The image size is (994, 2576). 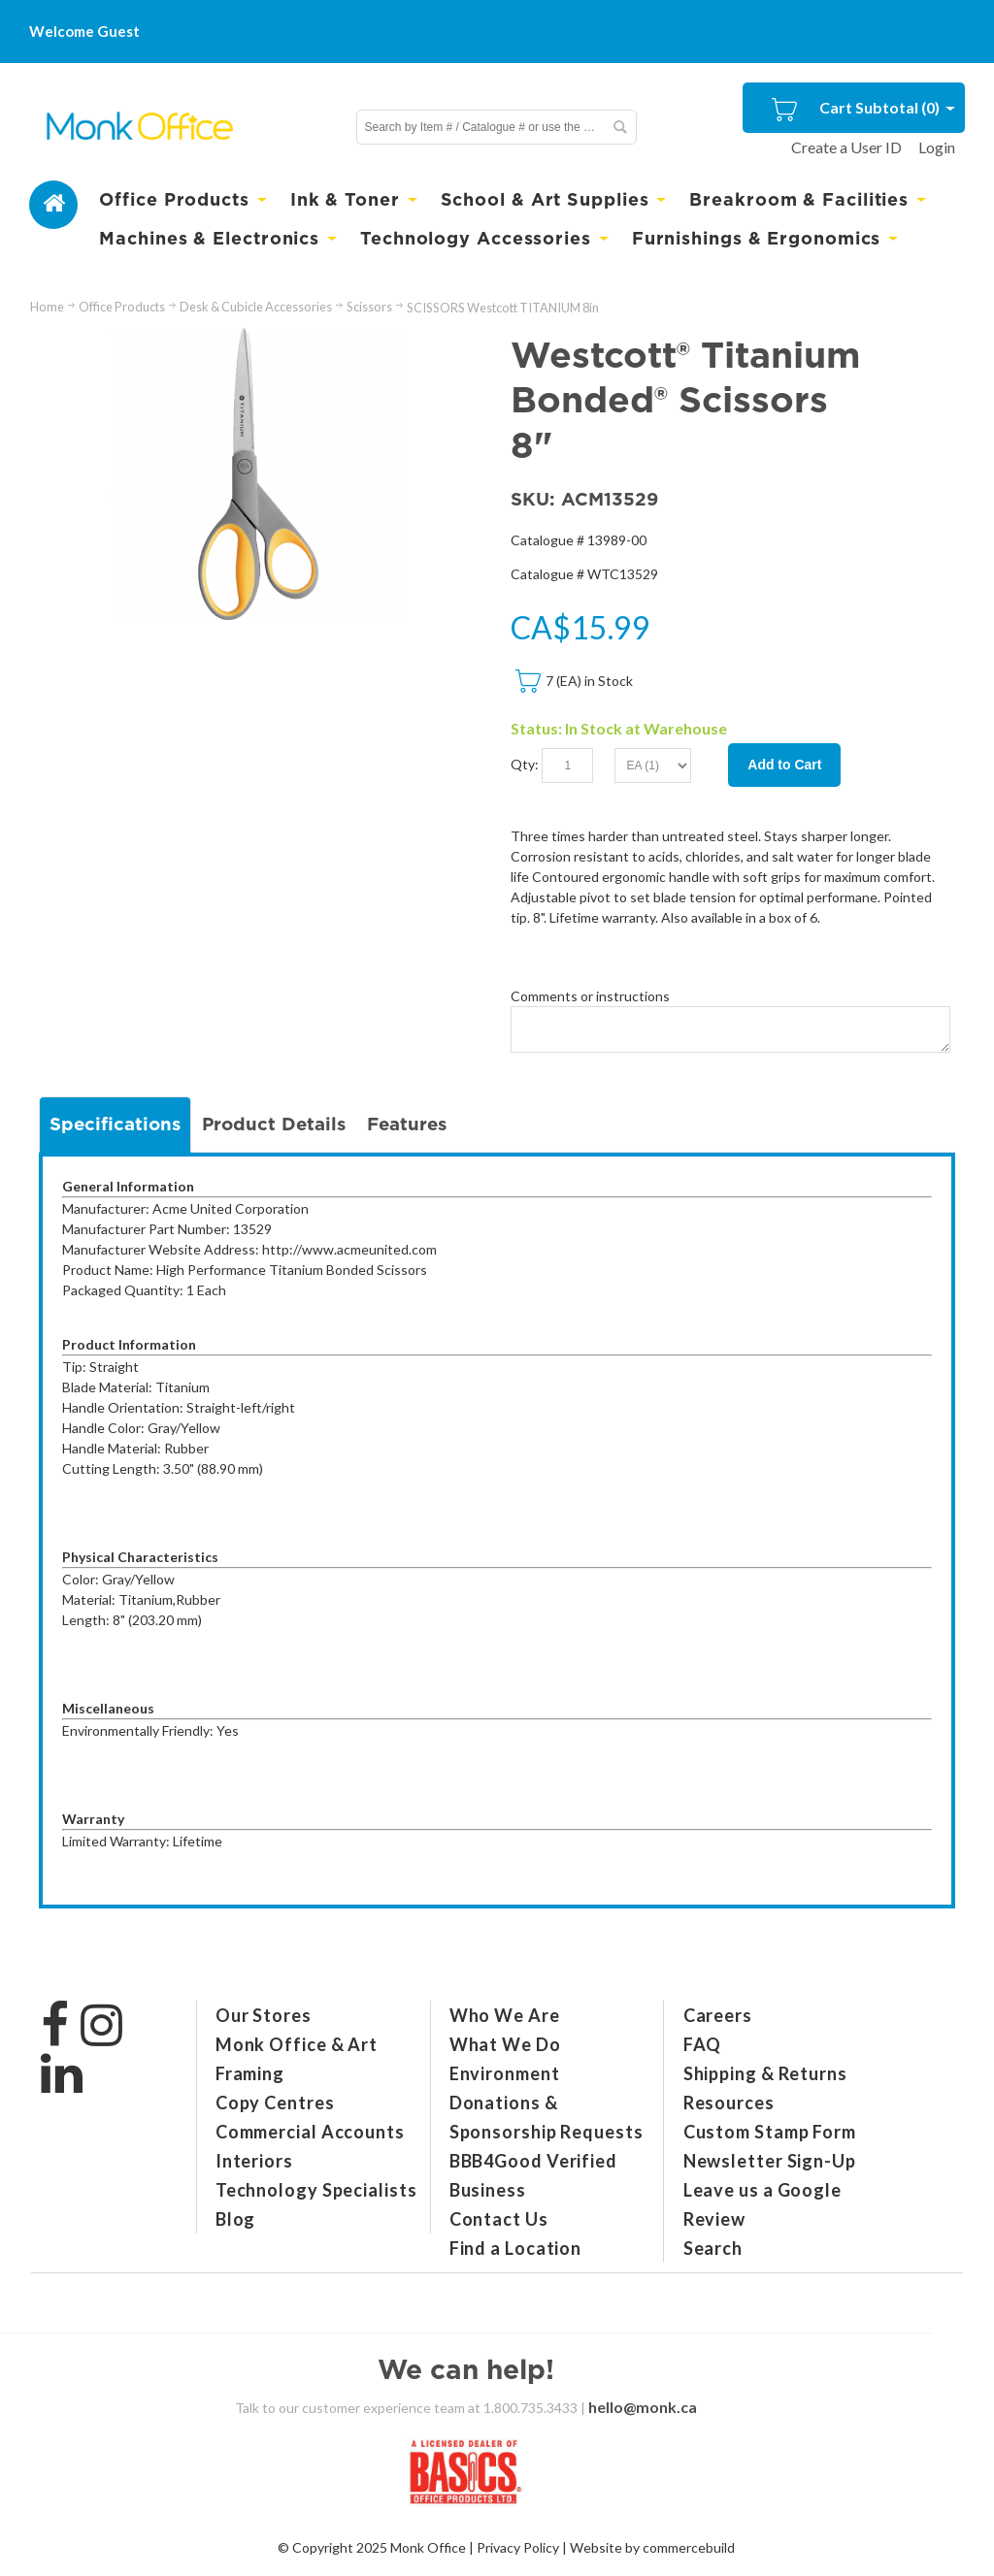 I want to click on Careers, so click(x=717, y=2015).